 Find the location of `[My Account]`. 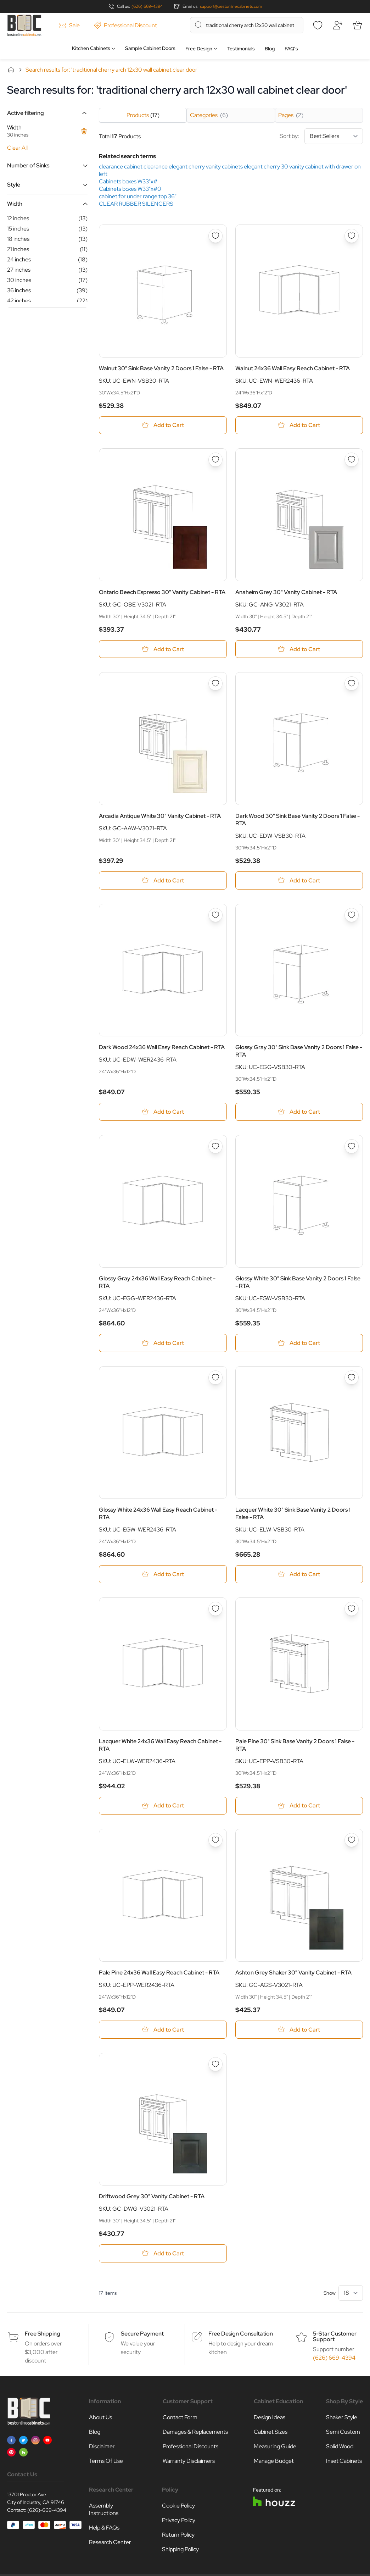

[My Account] is located at coordinates (337, 25).